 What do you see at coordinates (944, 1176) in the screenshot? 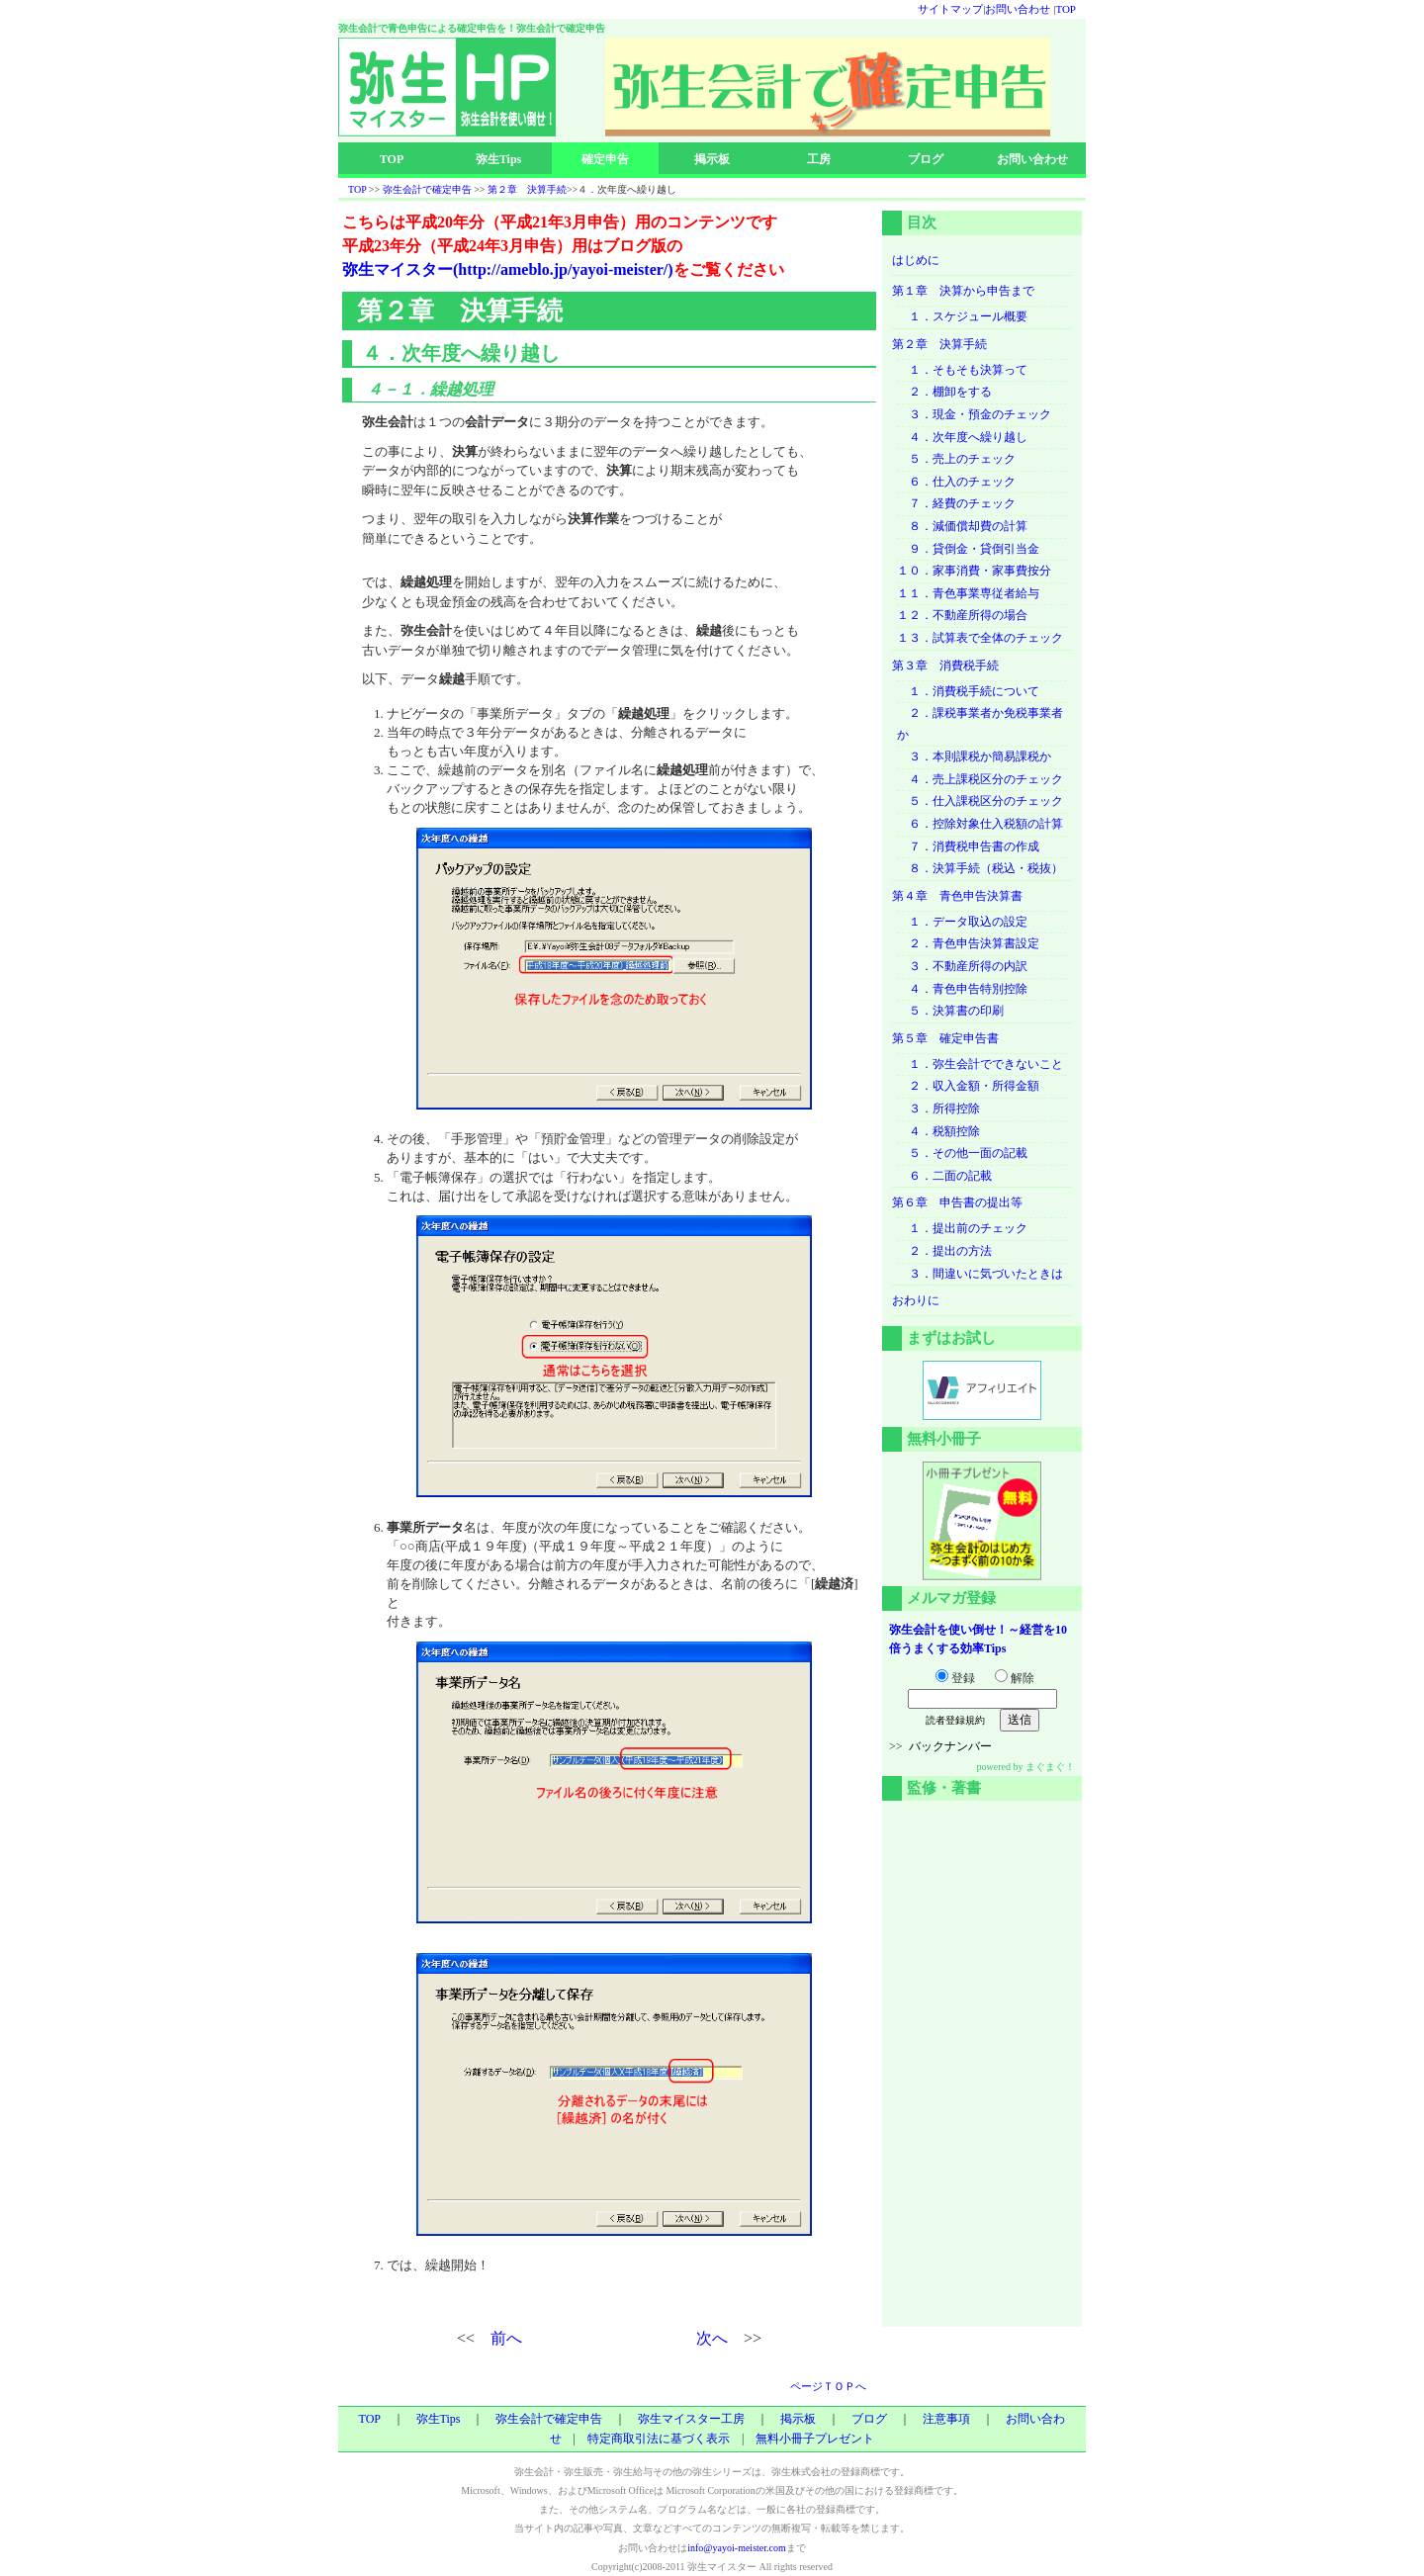
I see `６．二面の記載` at bounding box center [944, 1176].